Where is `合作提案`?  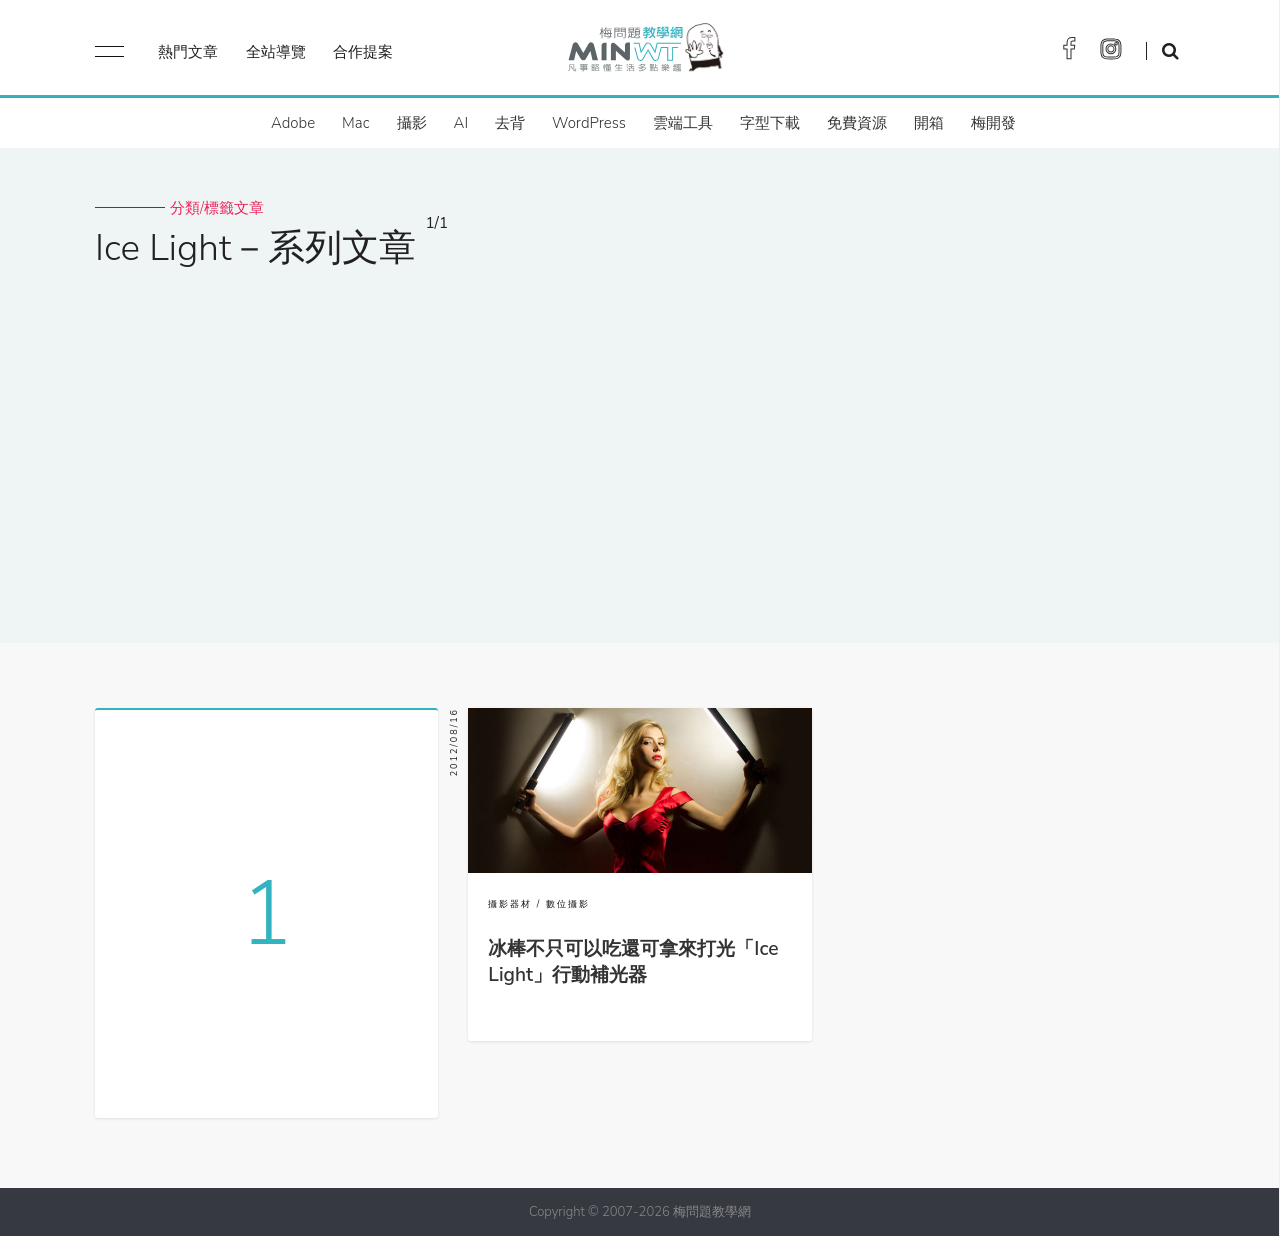 合作提案 is located at coordinates (363, 52).